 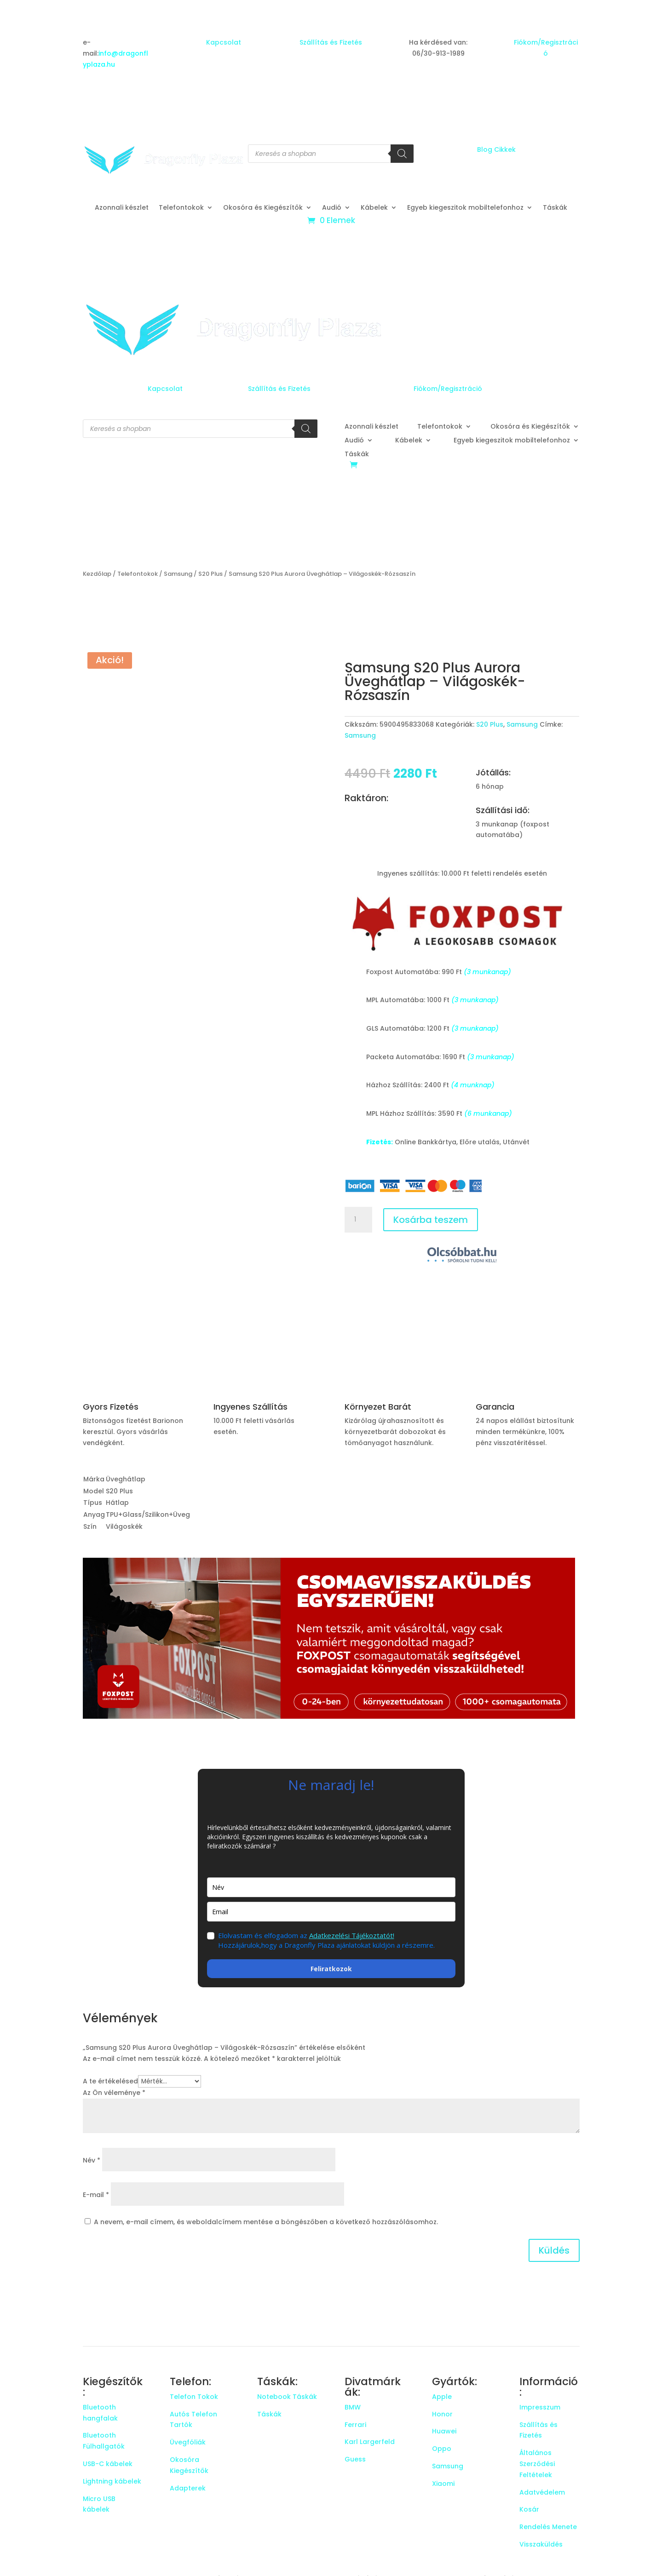 What do you see at coordinates (402, 153) in the screenshot?
I see `[Search]` at bounding box center [402, 153].